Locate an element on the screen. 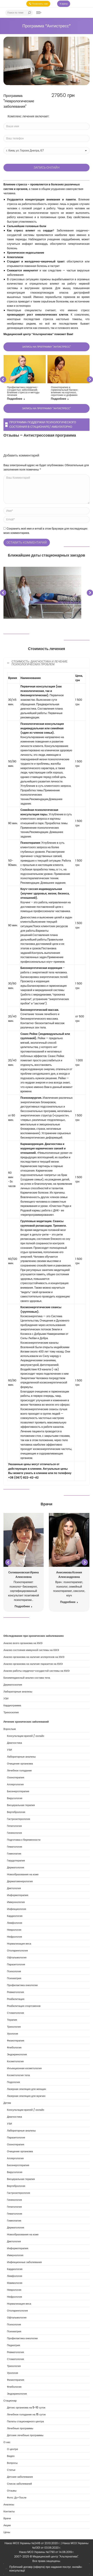  Профилактика сердечно-сосудистых заболеваний. Влияние стресса и методы лечения is located at coordinates (23, 391).